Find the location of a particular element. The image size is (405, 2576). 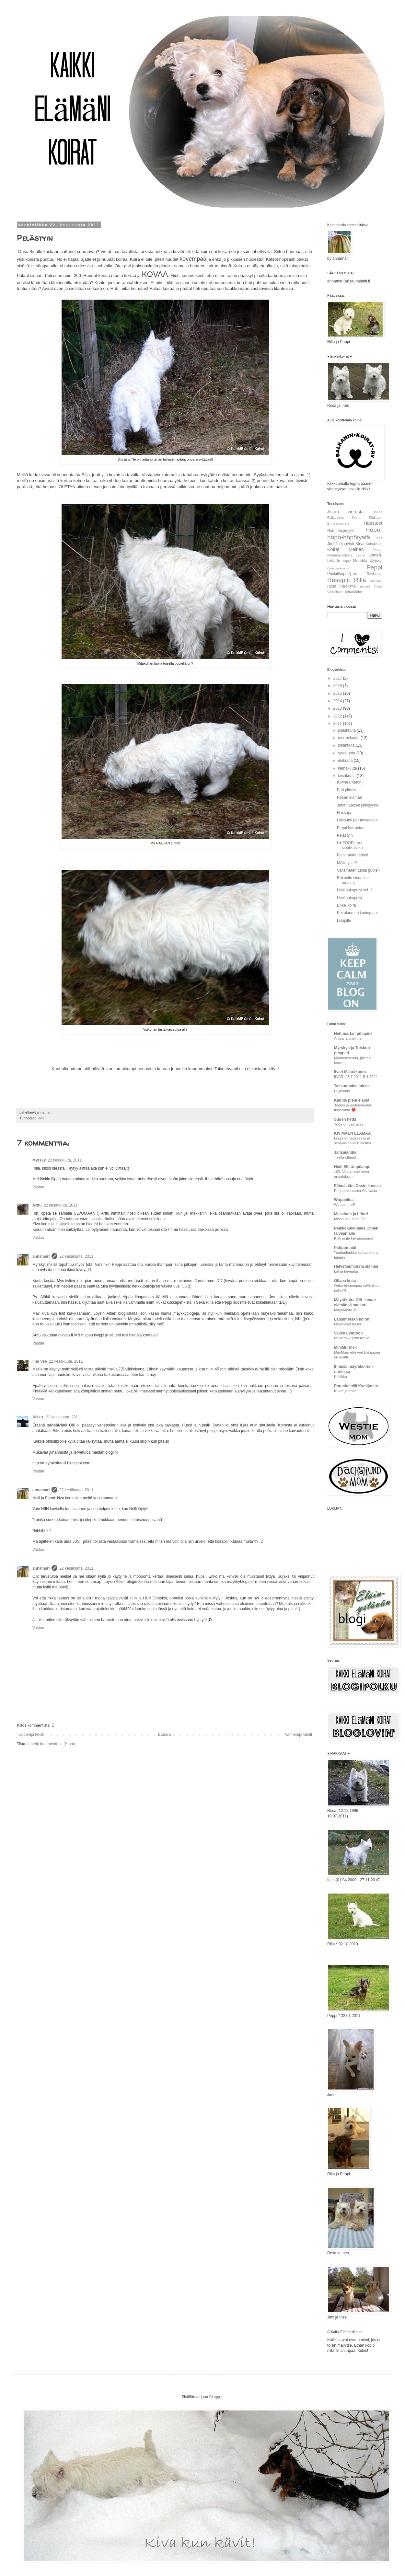

Lähetä kommentteja (Atom) is located at coordinates (51, 1744).